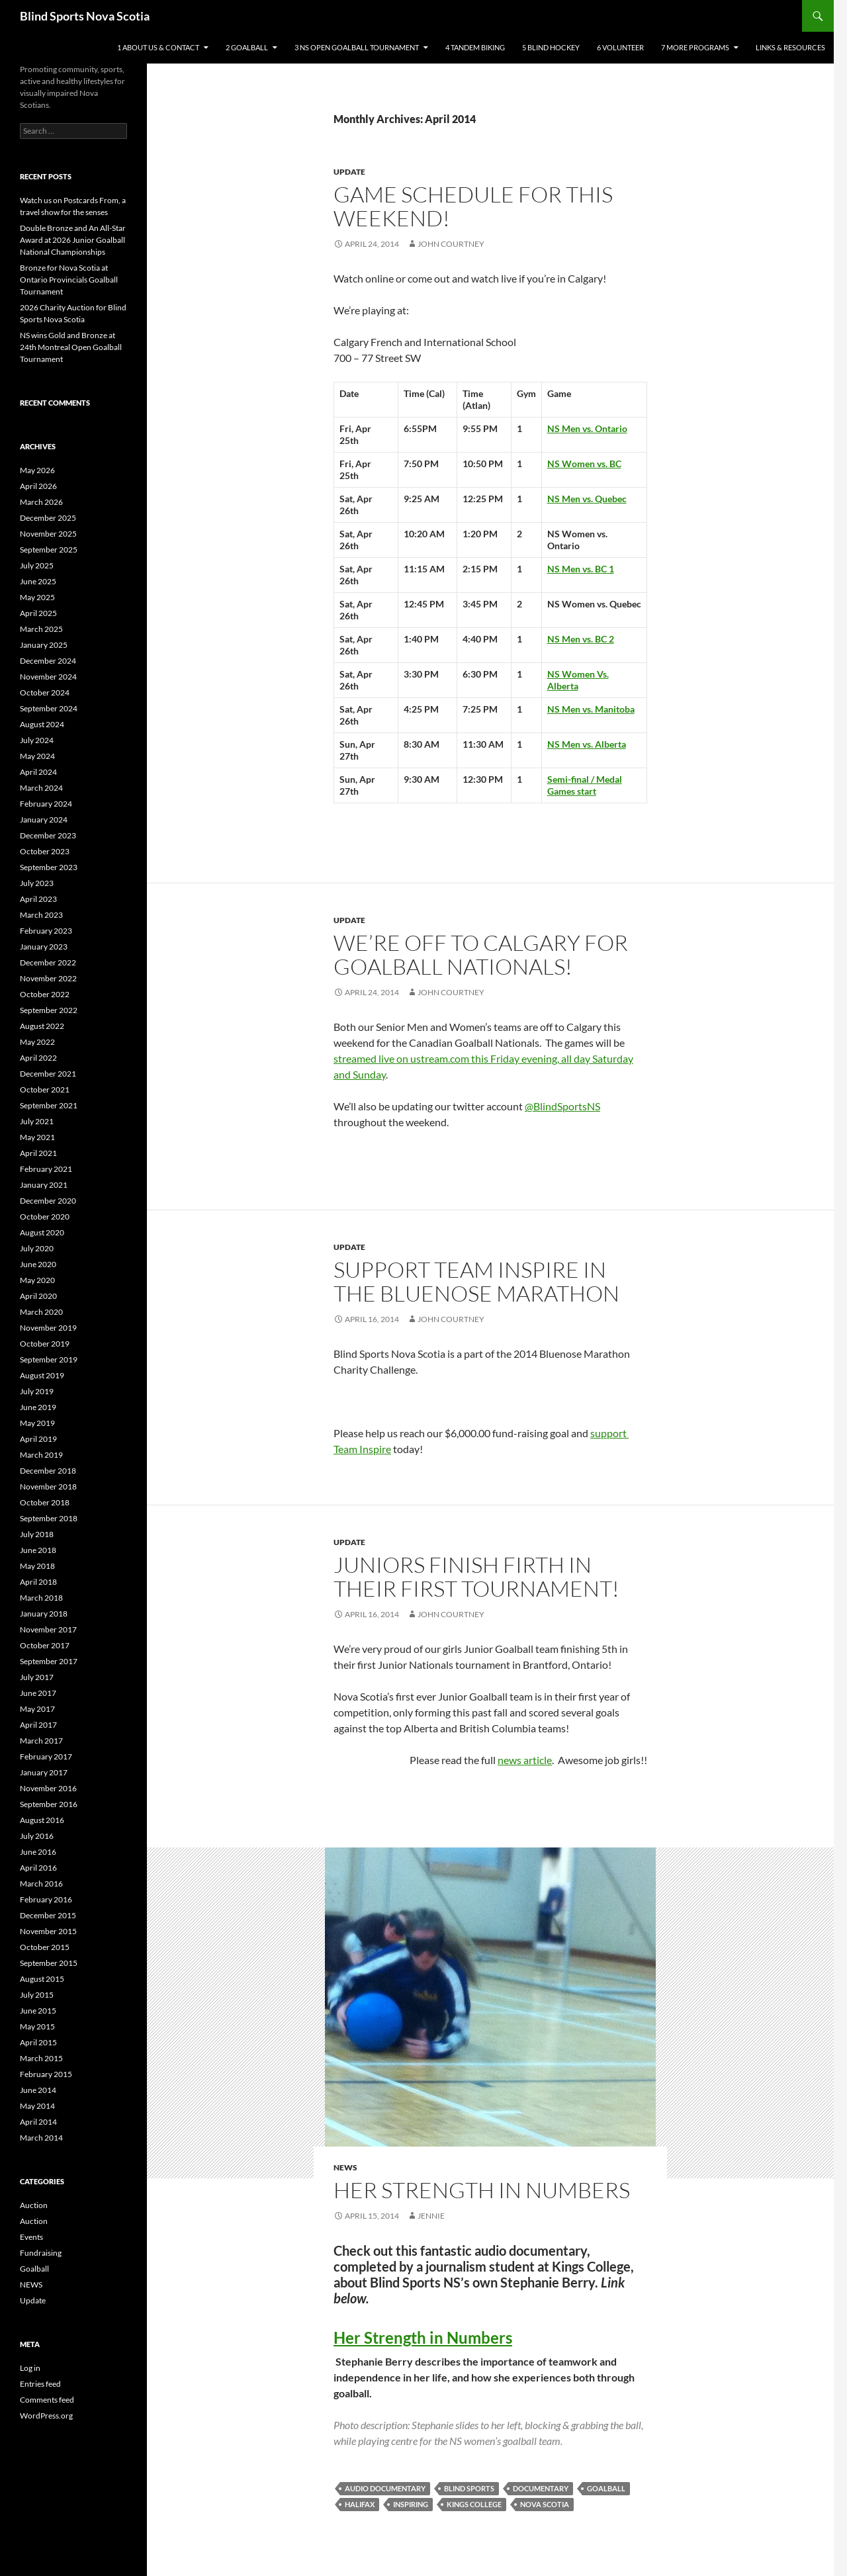 The width and height of the screenshot is (847, 2576). Describe the element at coordinates (48, 1931) in the screenshot. I see `November 2015` at that location.